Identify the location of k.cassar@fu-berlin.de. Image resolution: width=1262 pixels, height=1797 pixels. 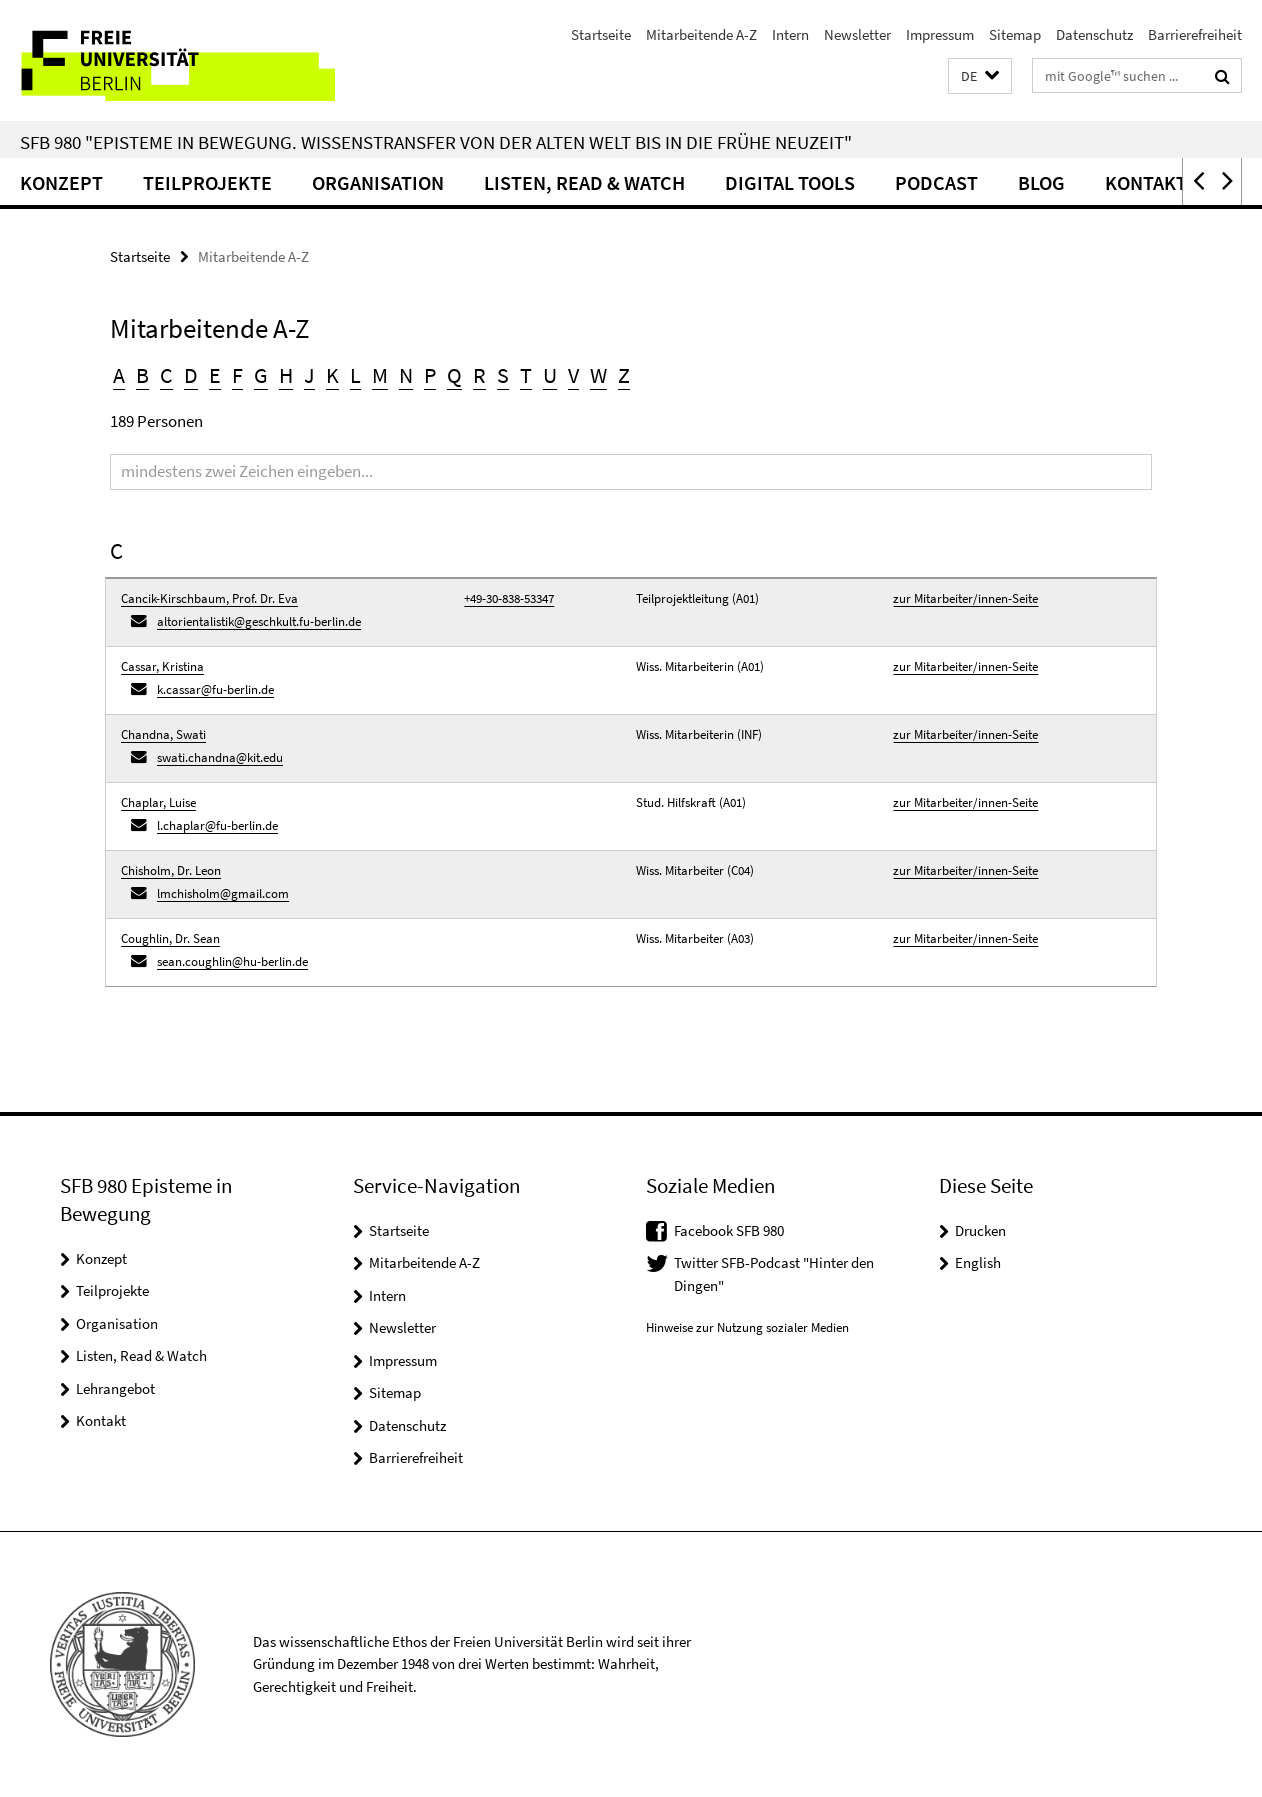
(215, 689).